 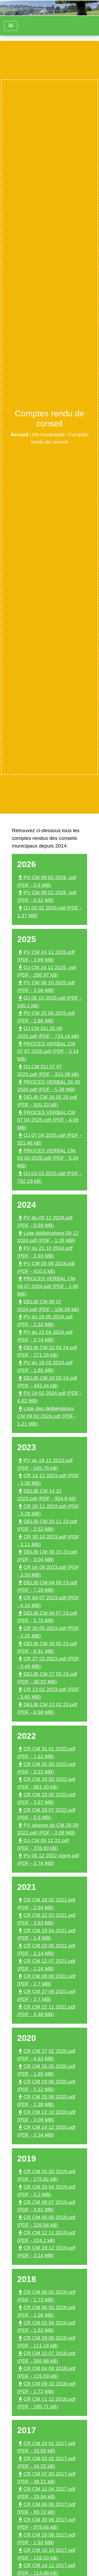 What do you see at coordinates (48, 1286) in the screenshot?
I see `PROCES VERBAL CM 08 07 2024.pdf (PDF - 1.95 MB)` at bounding box center [48, 1286].